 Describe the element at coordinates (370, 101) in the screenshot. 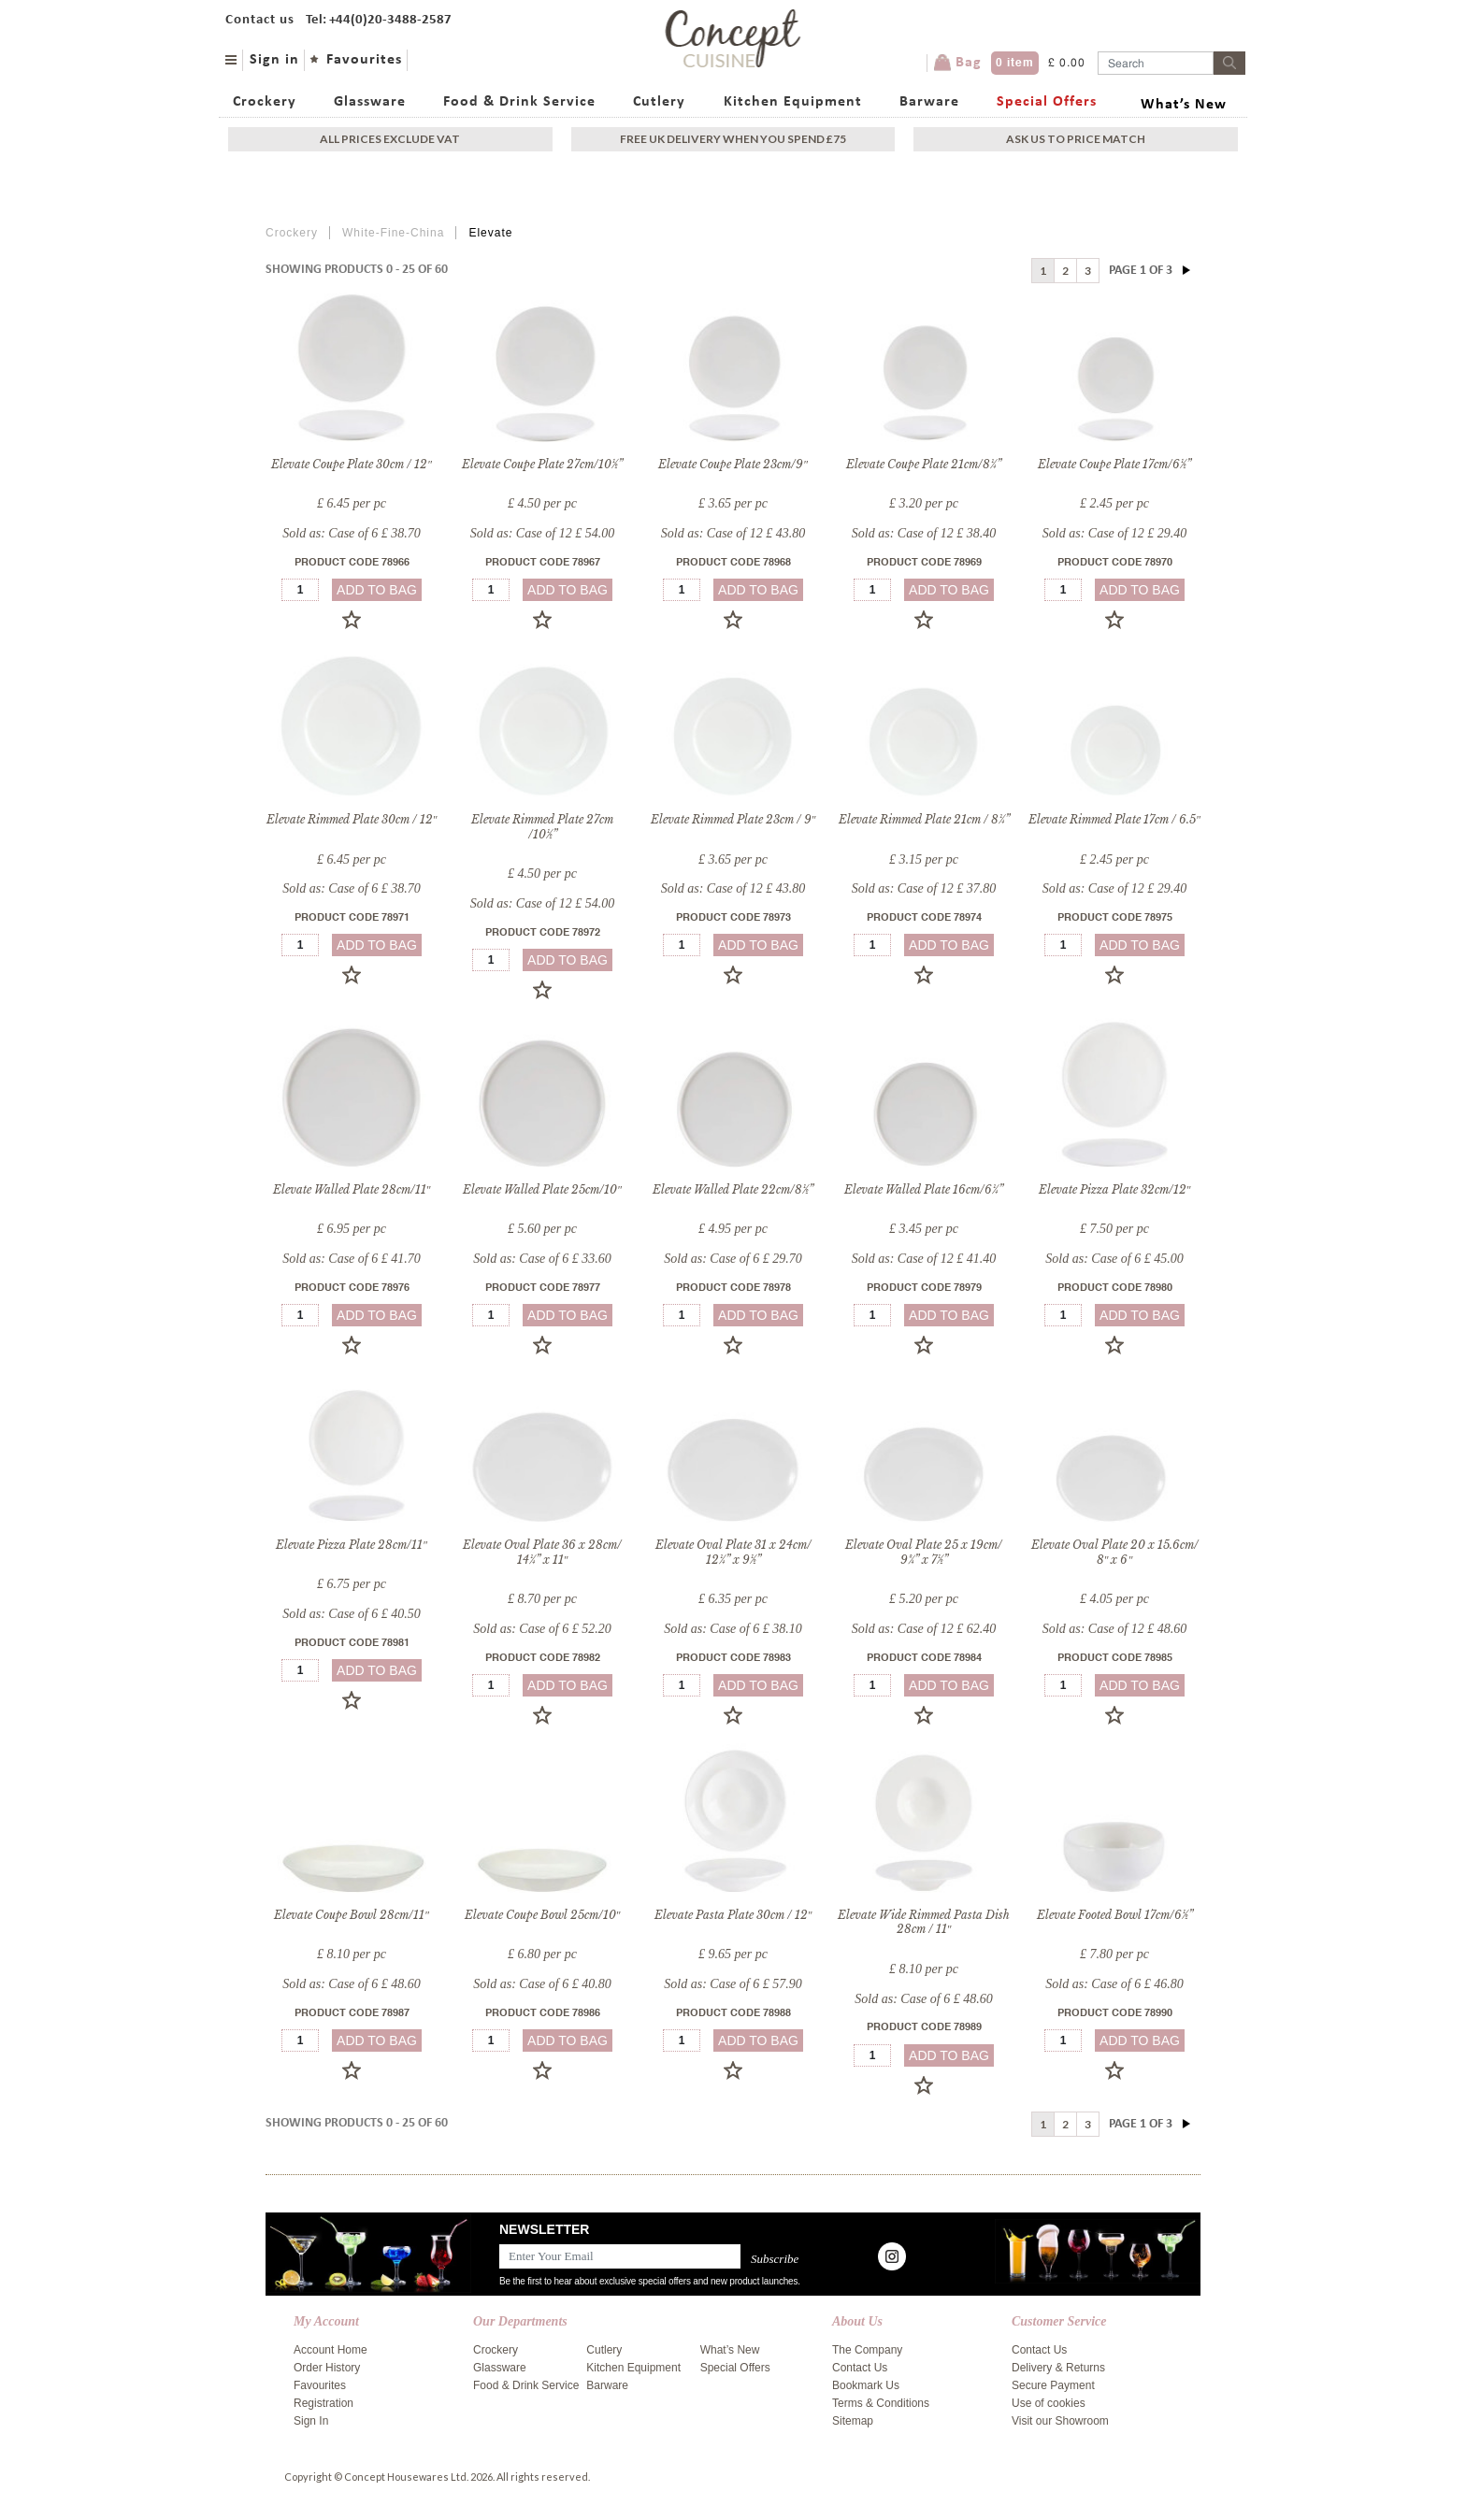

I see `Glassware` at that location.